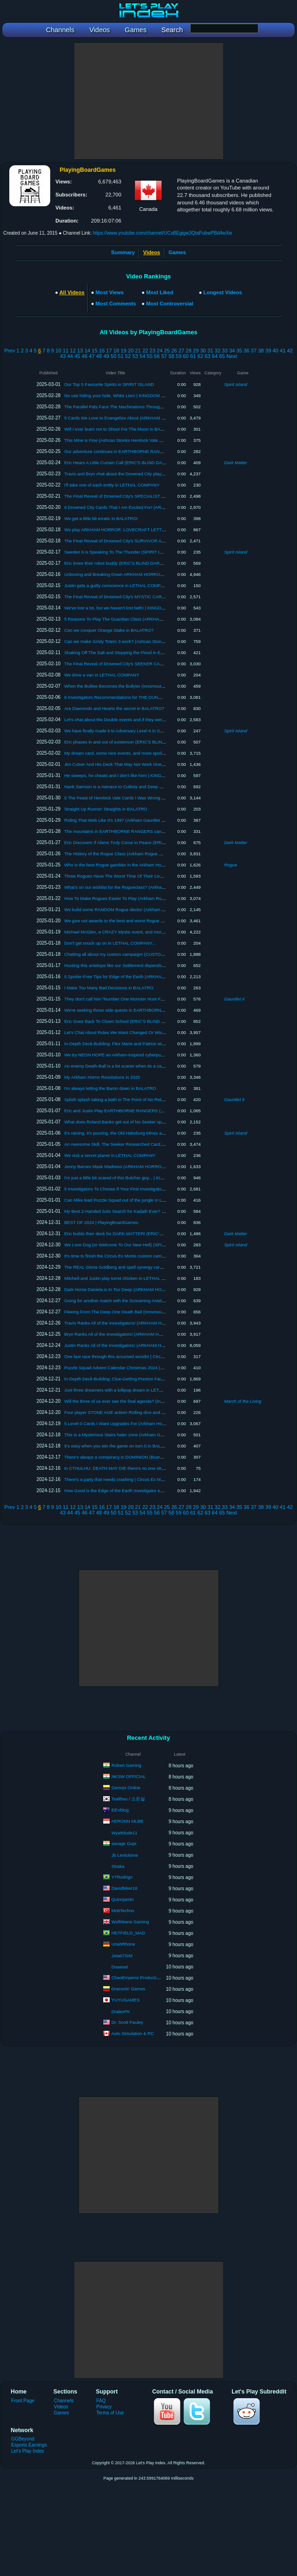 The width and height of the screenshot is (297, 2576). I want to click on 61, so click(193, 356).